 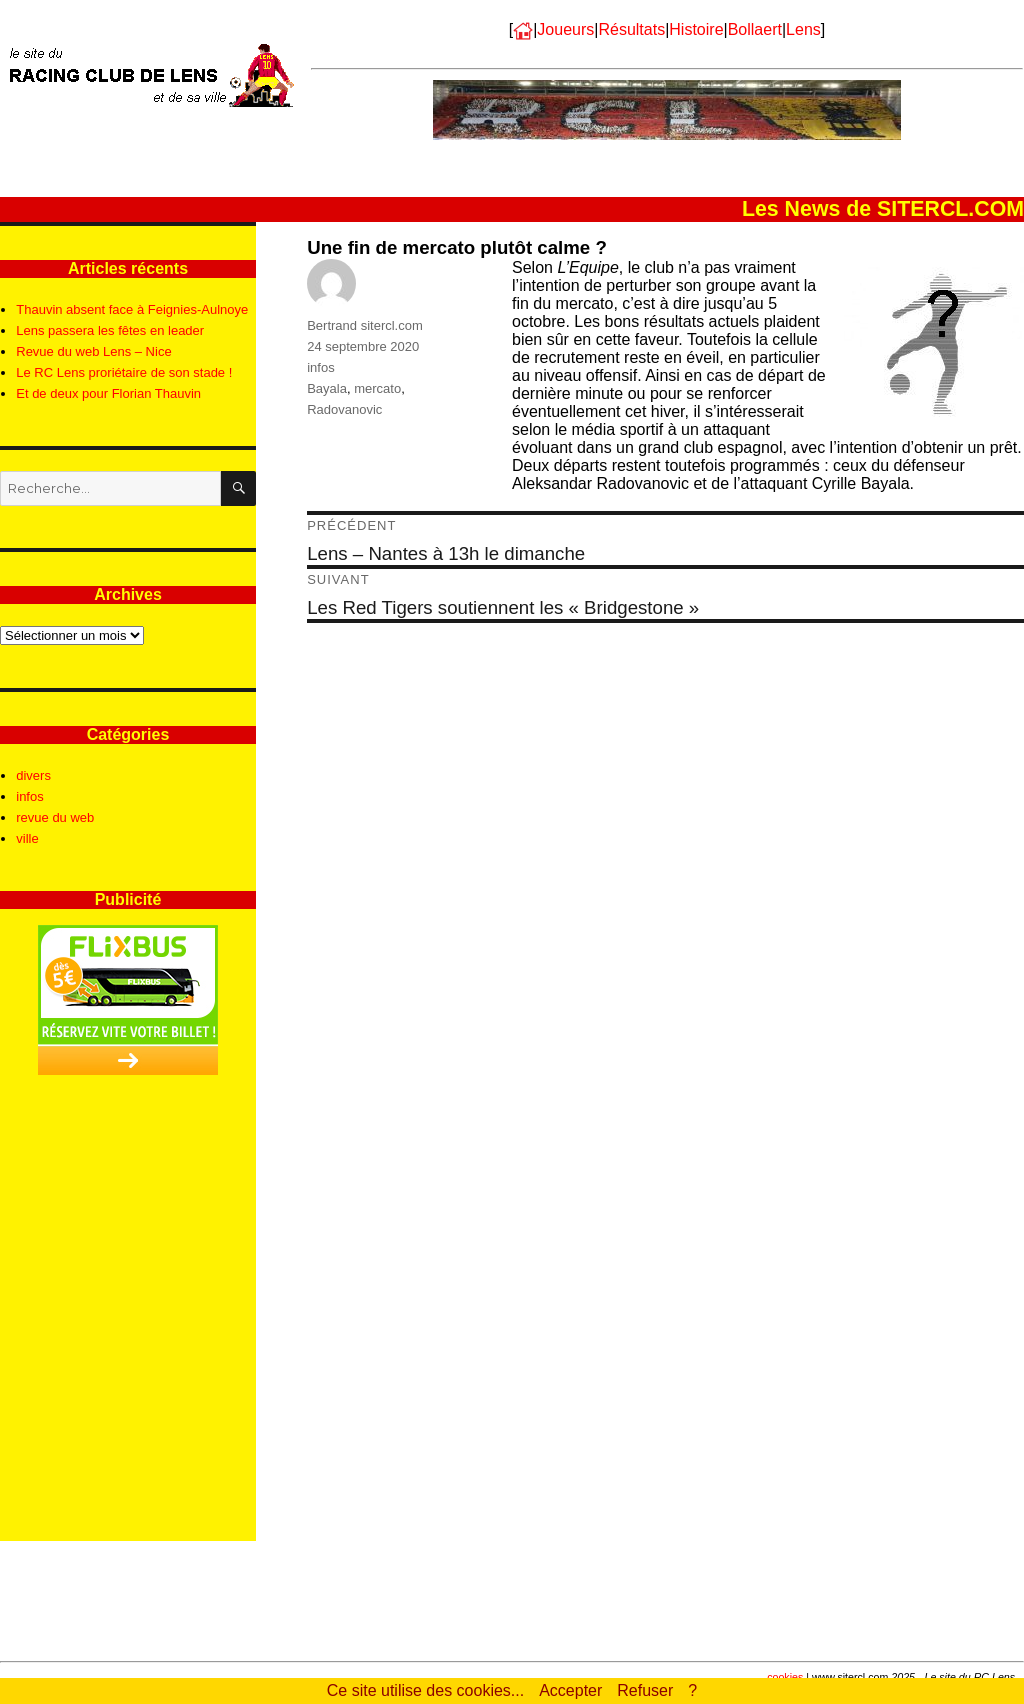 What do you see at coordinates (327, 388) in the screenshot?
I see `Bayala` at bounding box center [327, 388].